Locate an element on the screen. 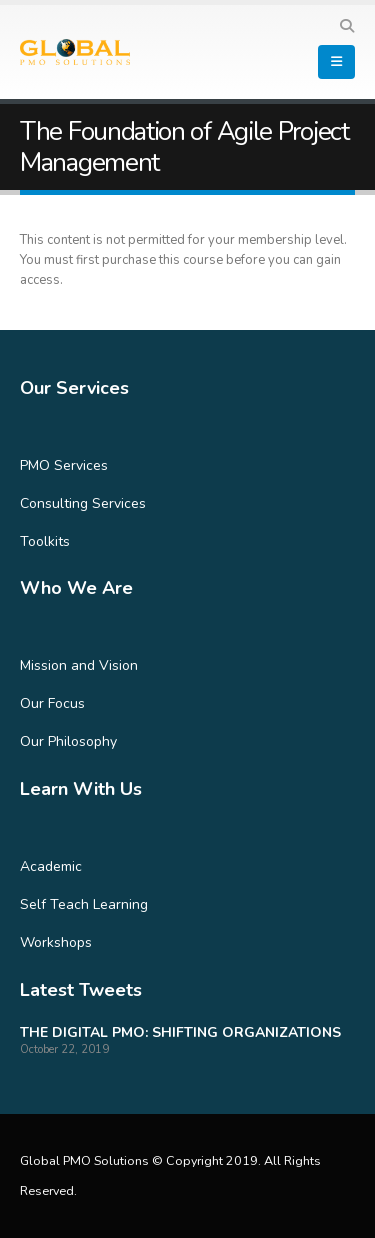  [Search Toggle] is located at coordinates (346, 27).